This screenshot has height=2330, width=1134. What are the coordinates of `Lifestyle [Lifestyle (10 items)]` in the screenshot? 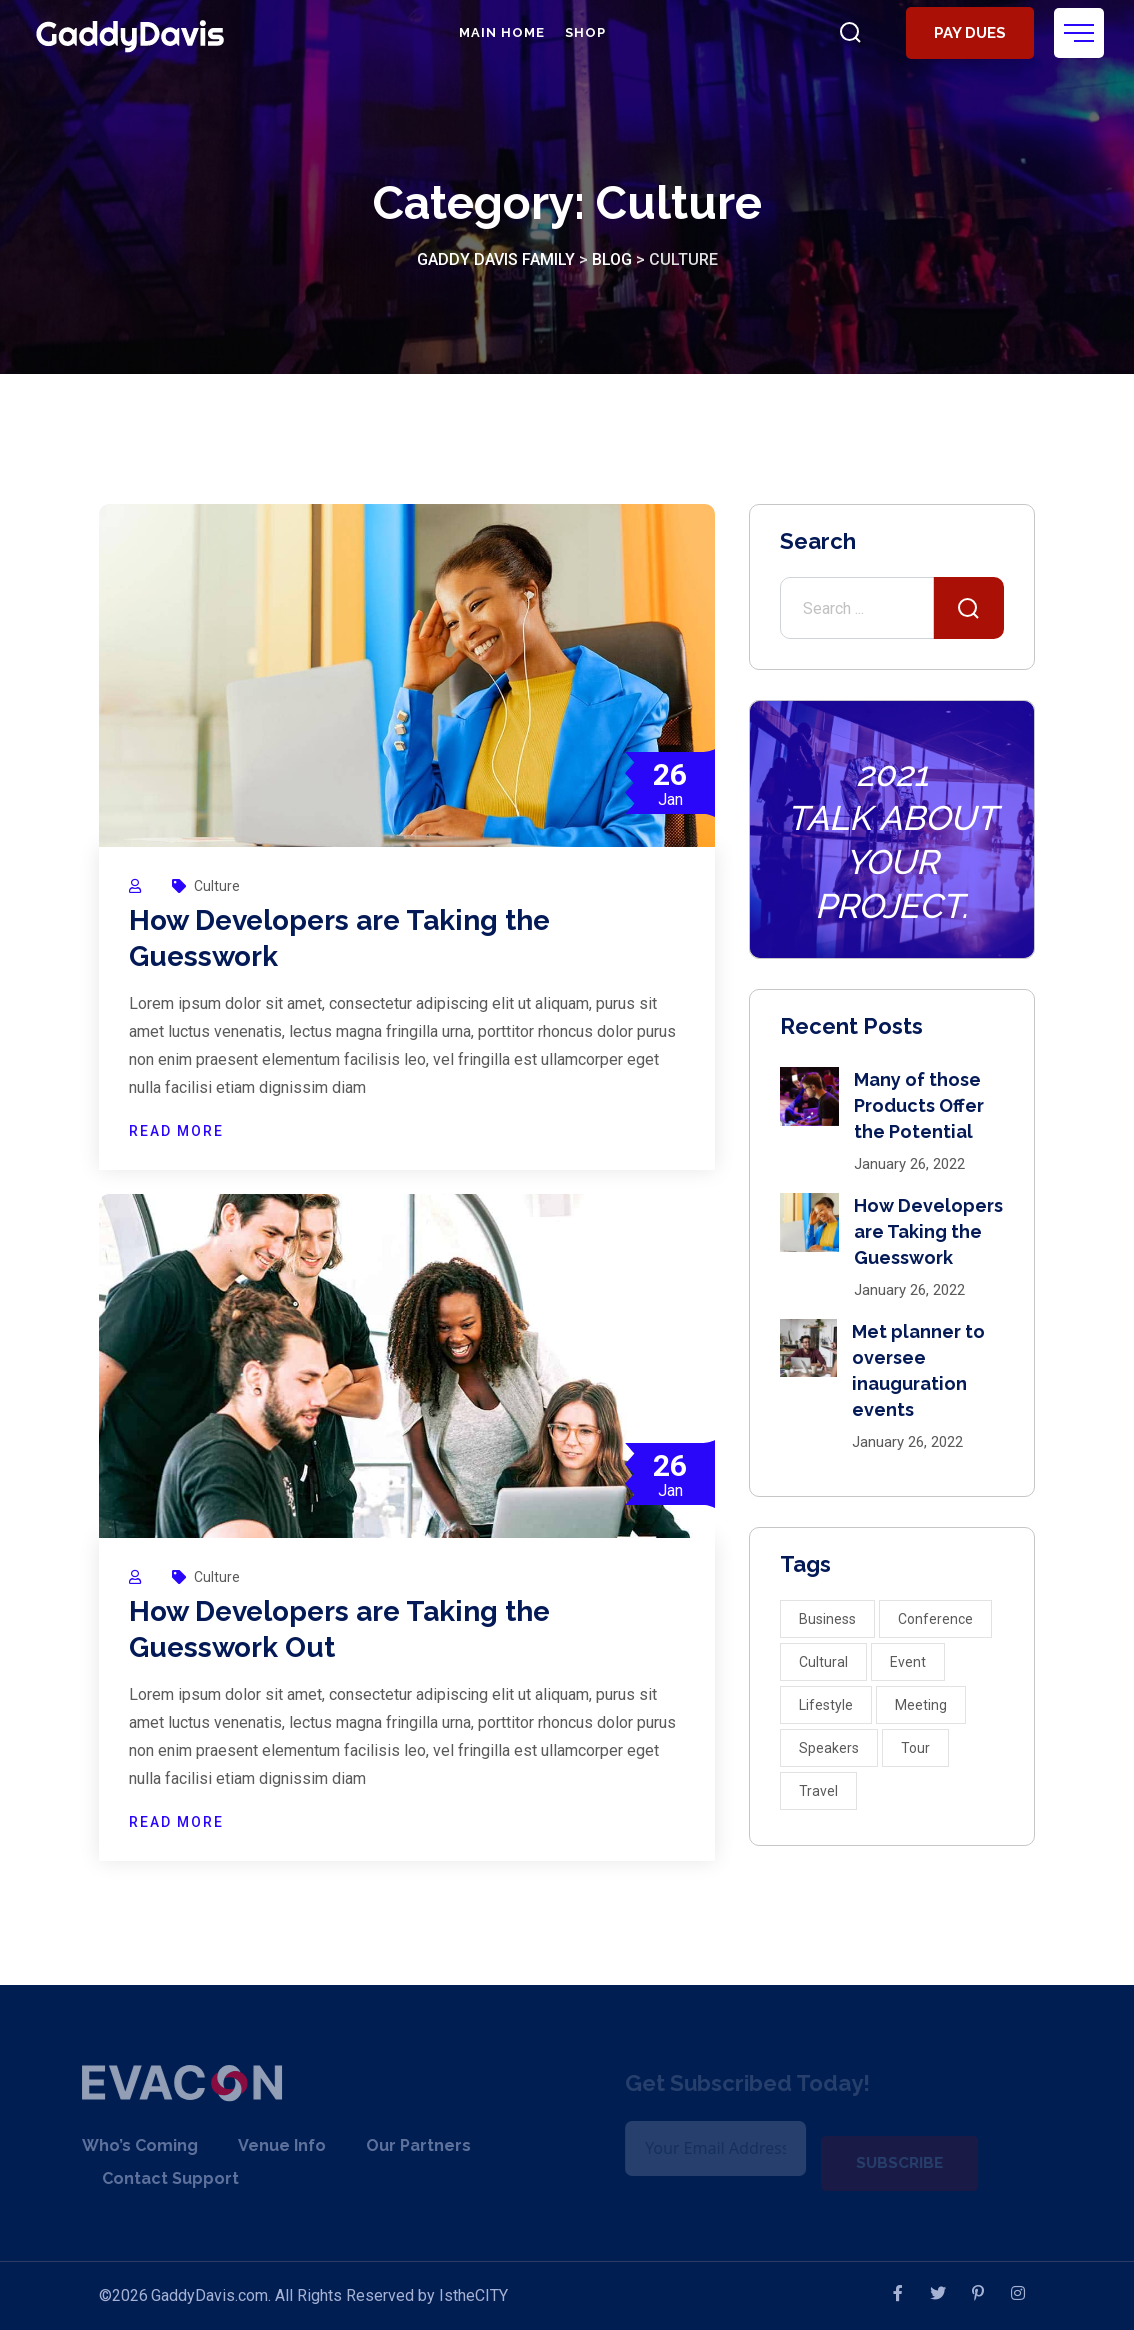 It's located at (826, 1705).